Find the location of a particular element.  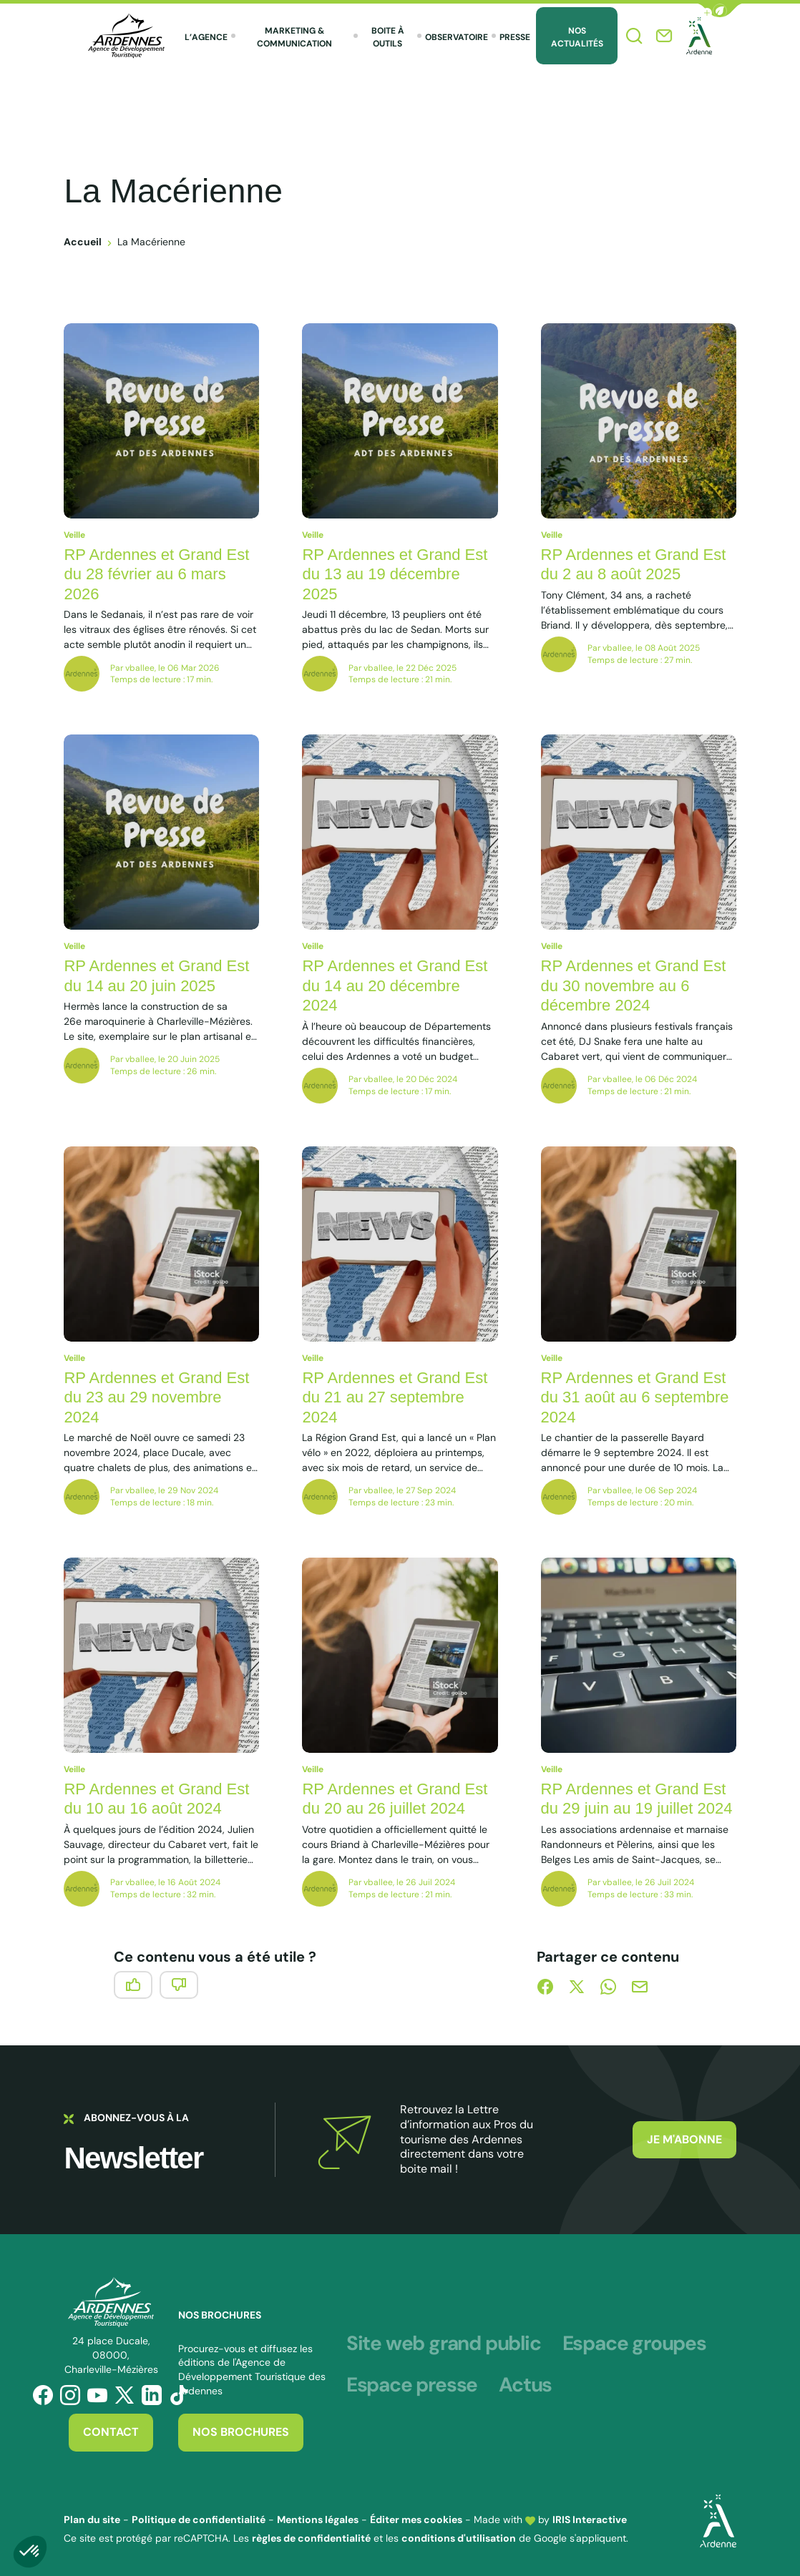

RP Ardennes et Grand Est du 13 au 19 décembre 2025 is located at coordinates (394, 574).